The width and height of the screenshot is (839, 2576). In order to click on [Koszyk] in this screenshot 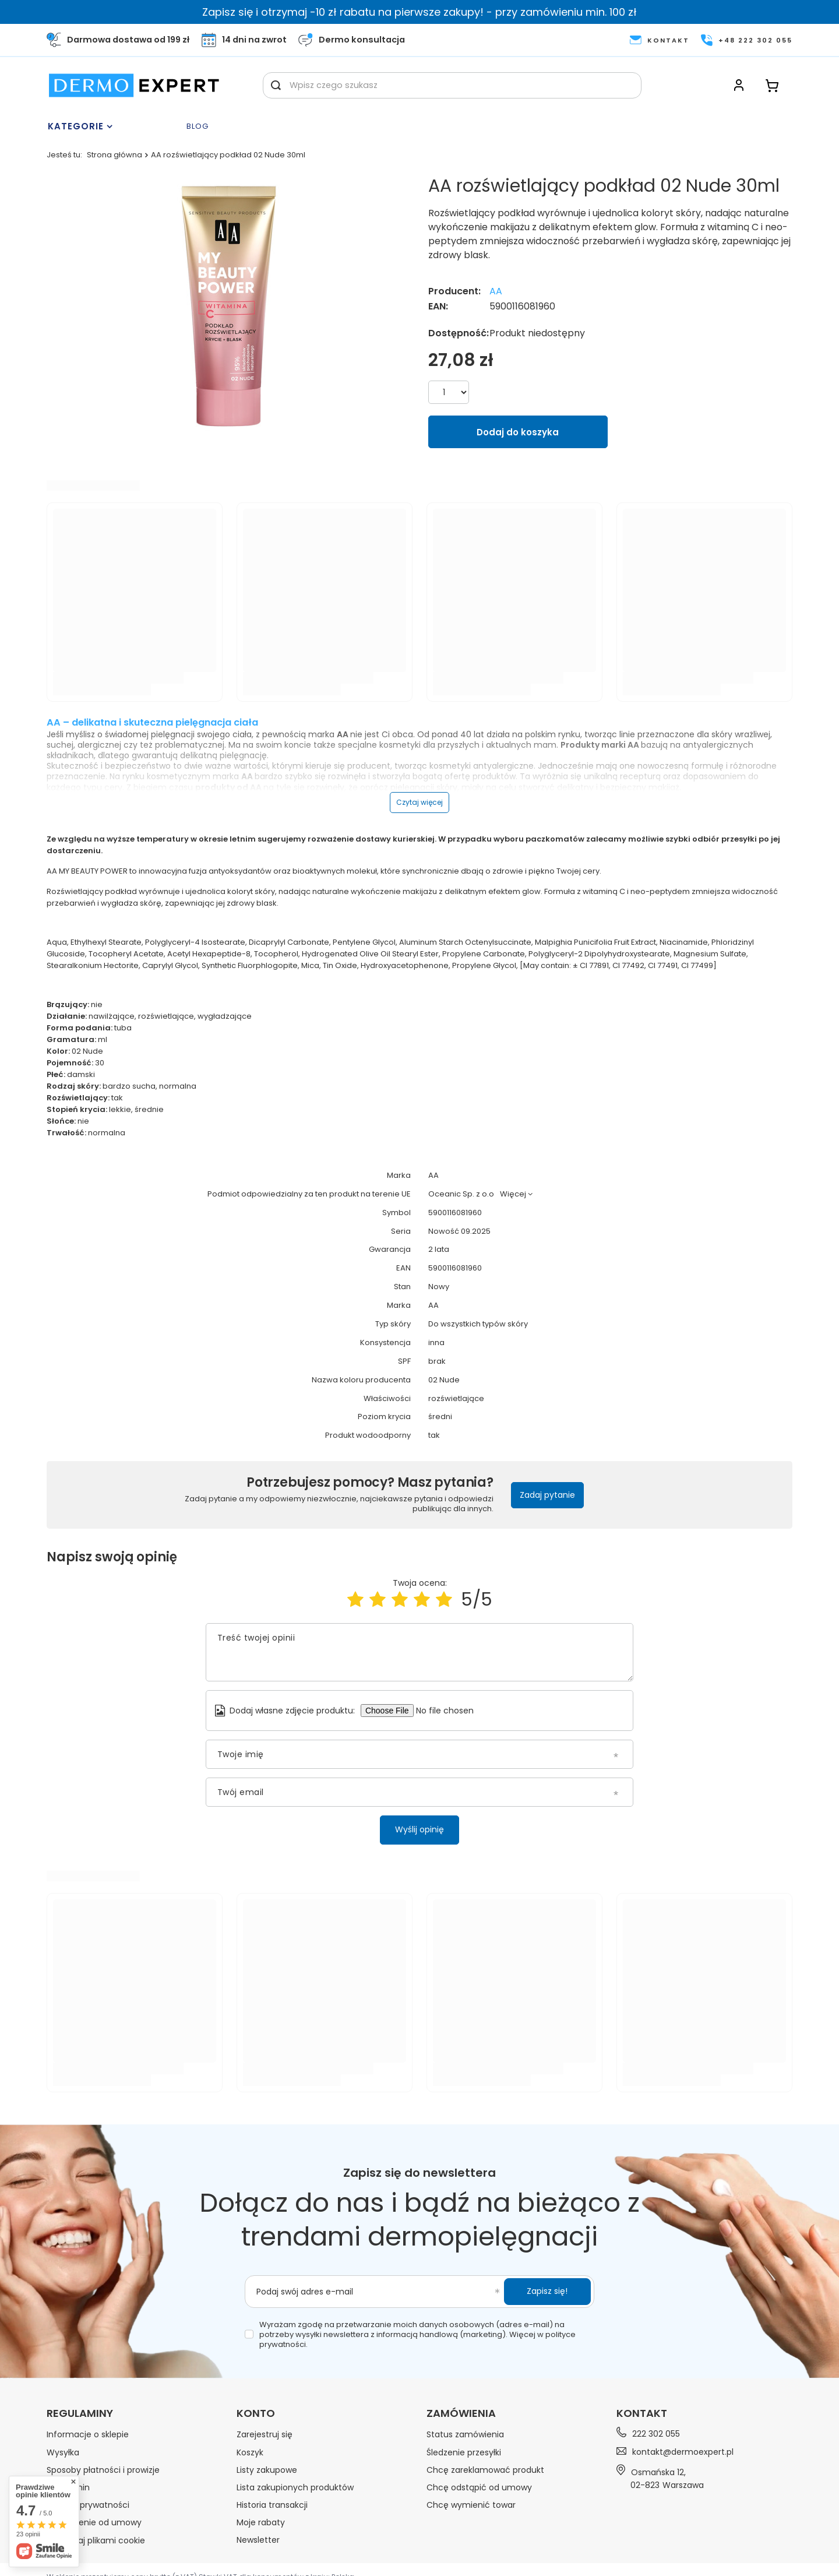, I will do `click(772, 85)`.